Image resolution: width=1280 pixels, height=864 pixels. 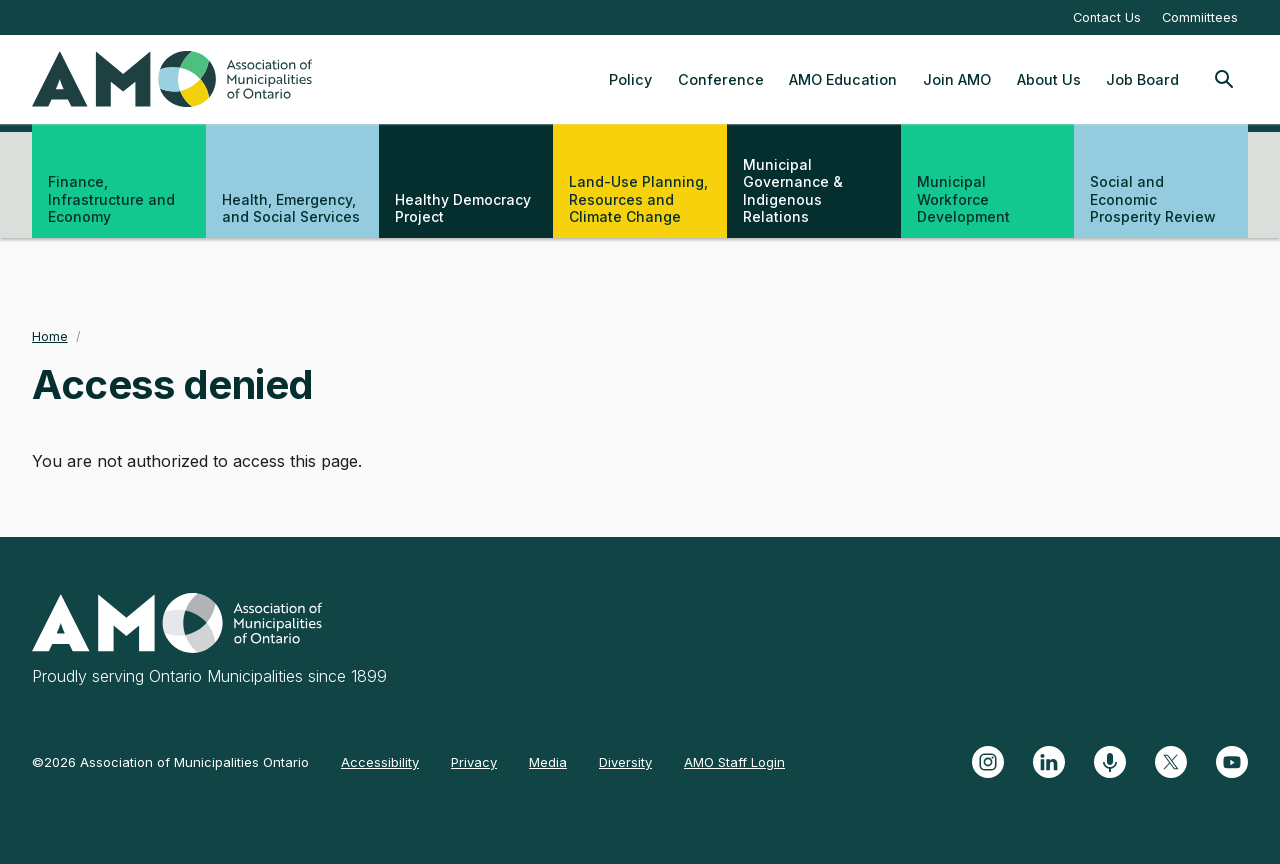 I want to click on Privacy, so click(x=474, y=762).